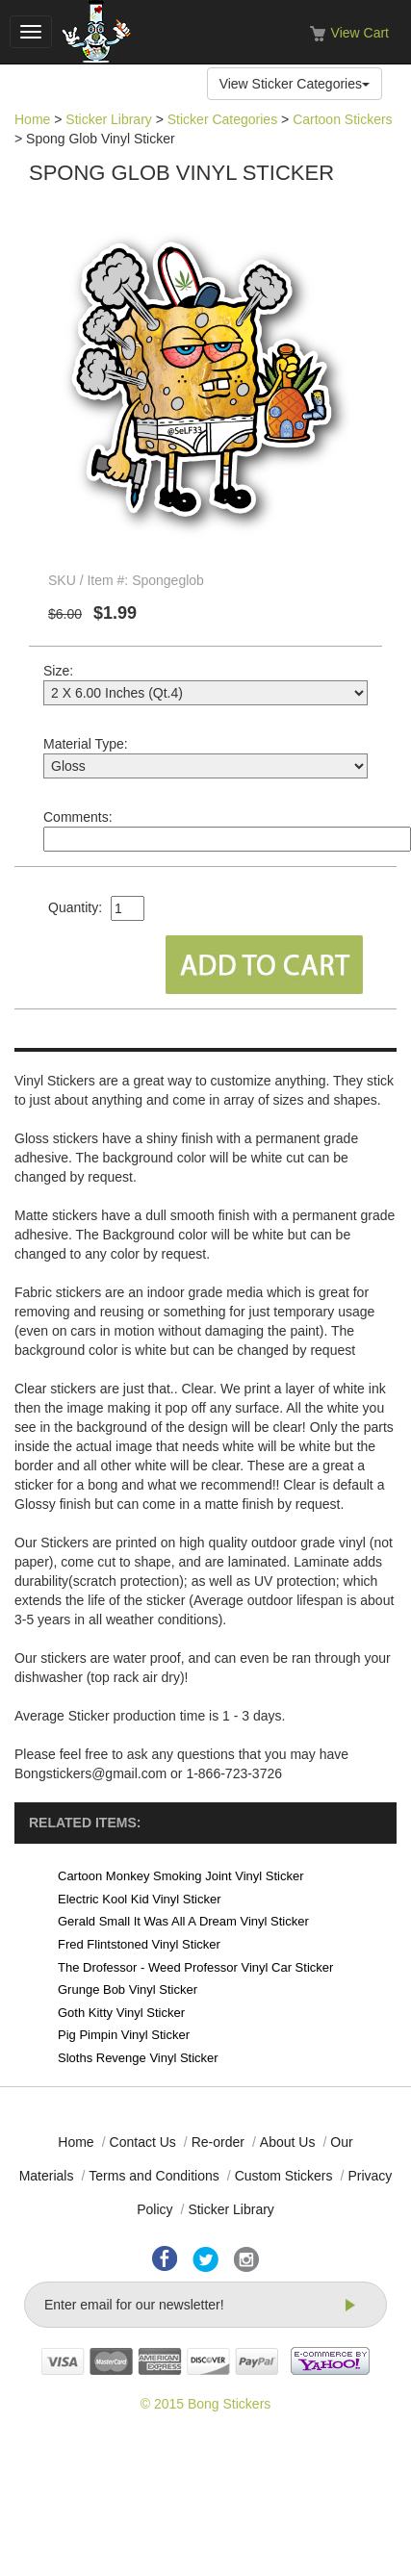  I want to click on Sloths Revenge Vinyl Sticker, so click(138, 2058).